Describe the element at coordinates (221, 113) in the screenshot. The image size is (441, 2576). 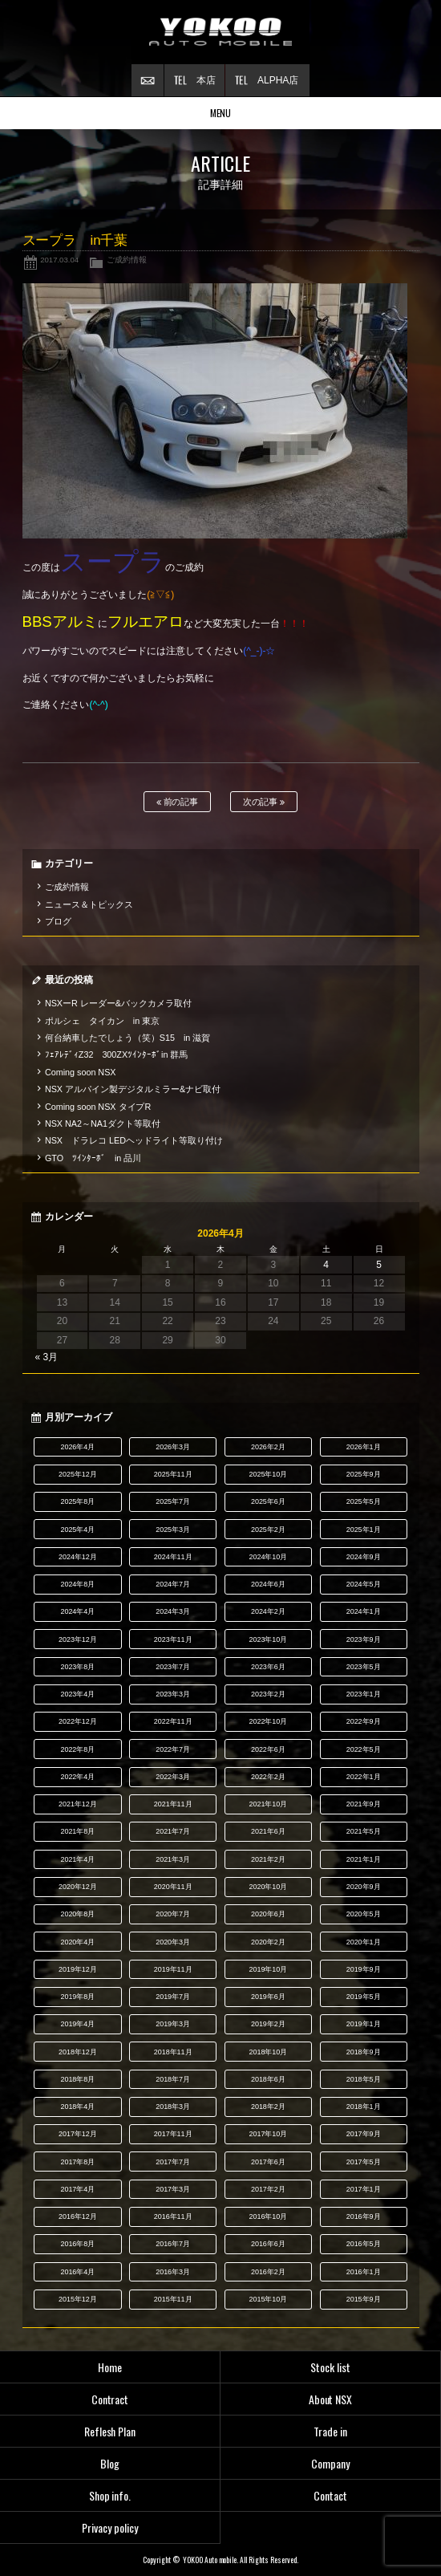
I see `MENU` at that location.